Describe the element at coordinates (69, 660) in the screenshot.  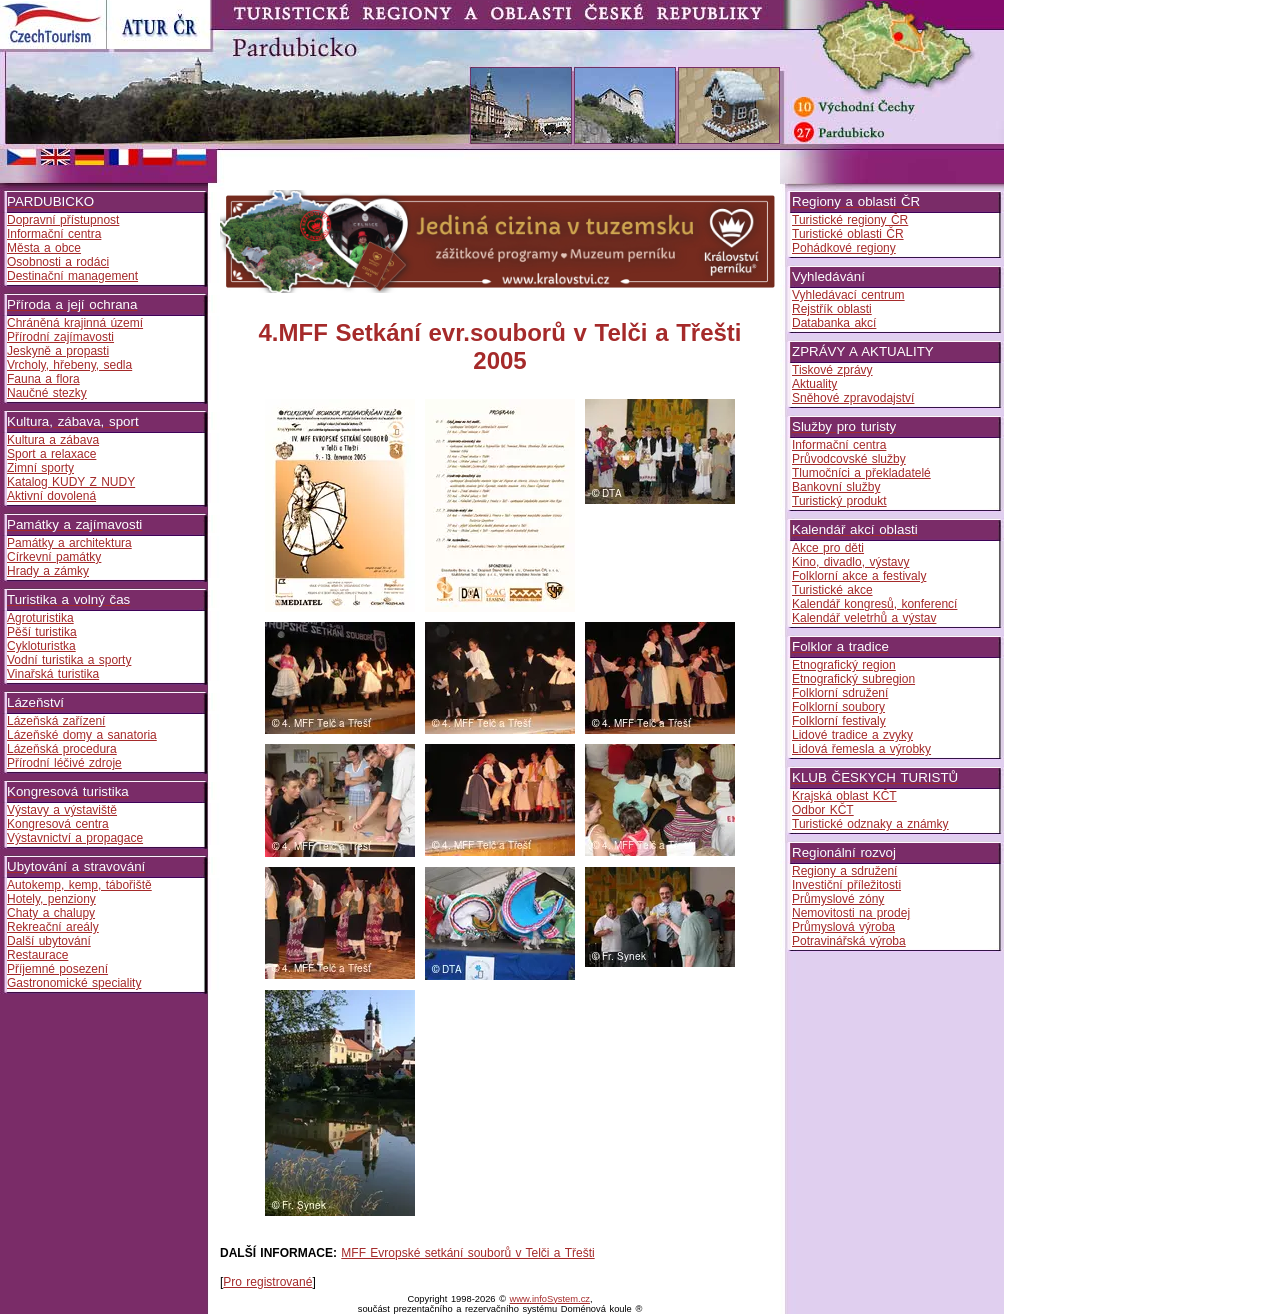
I see `Vodní turistika a sporty` at that location.